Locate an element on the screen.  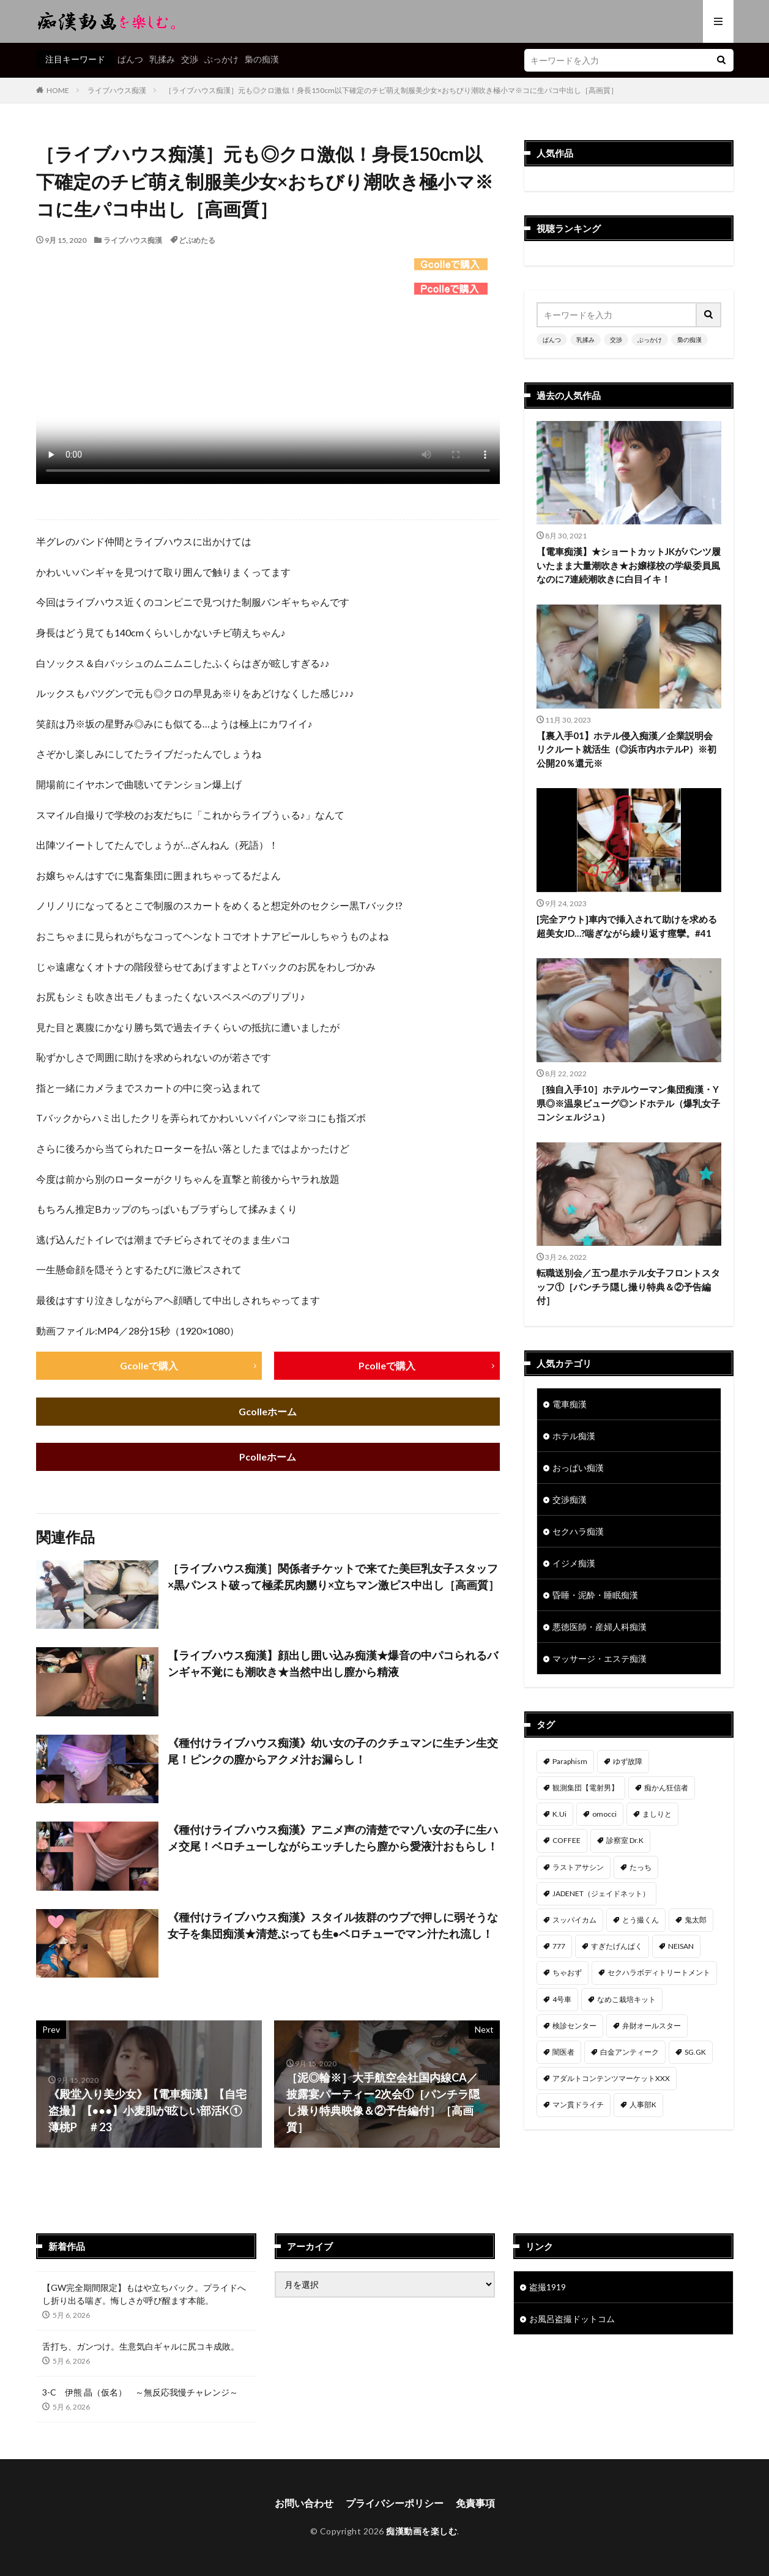
K.Ui [K.Ui (141個の項目)] is located at coordinates (559, 1813).